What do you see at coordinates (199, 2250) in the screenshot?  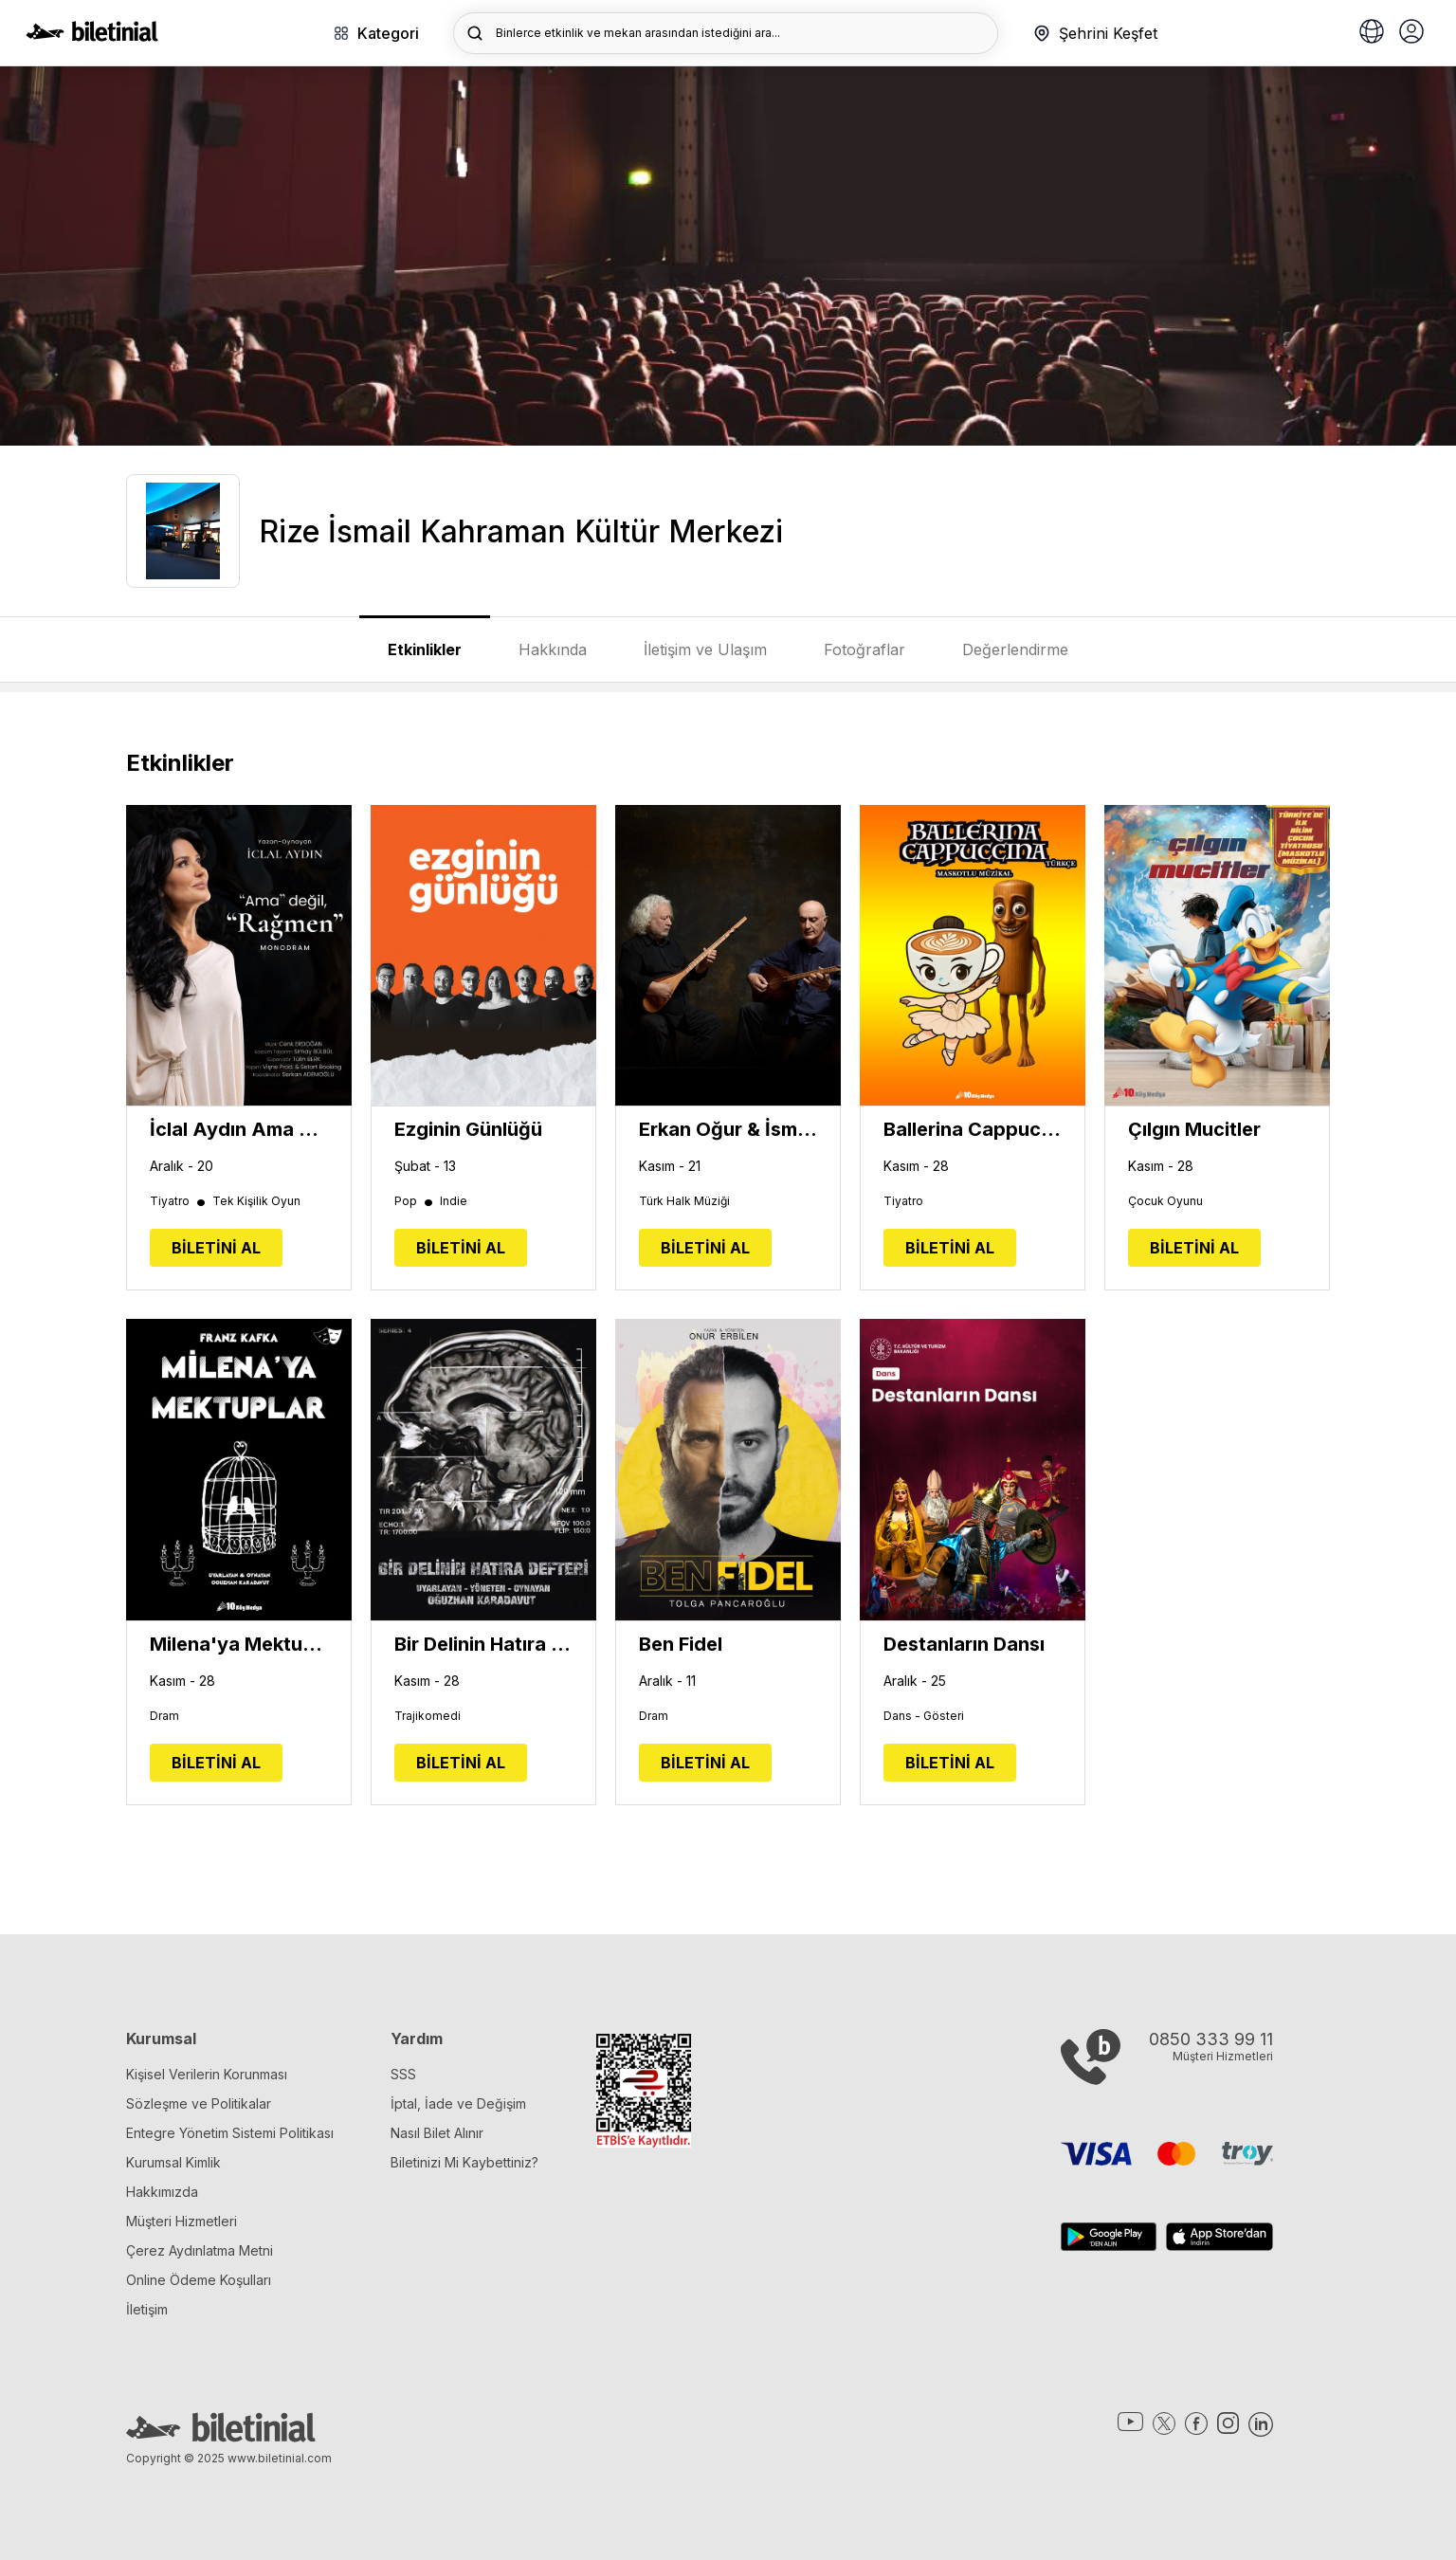 I see `Çerez Aydınlatma Metni` at bounding box center [199, 2250].